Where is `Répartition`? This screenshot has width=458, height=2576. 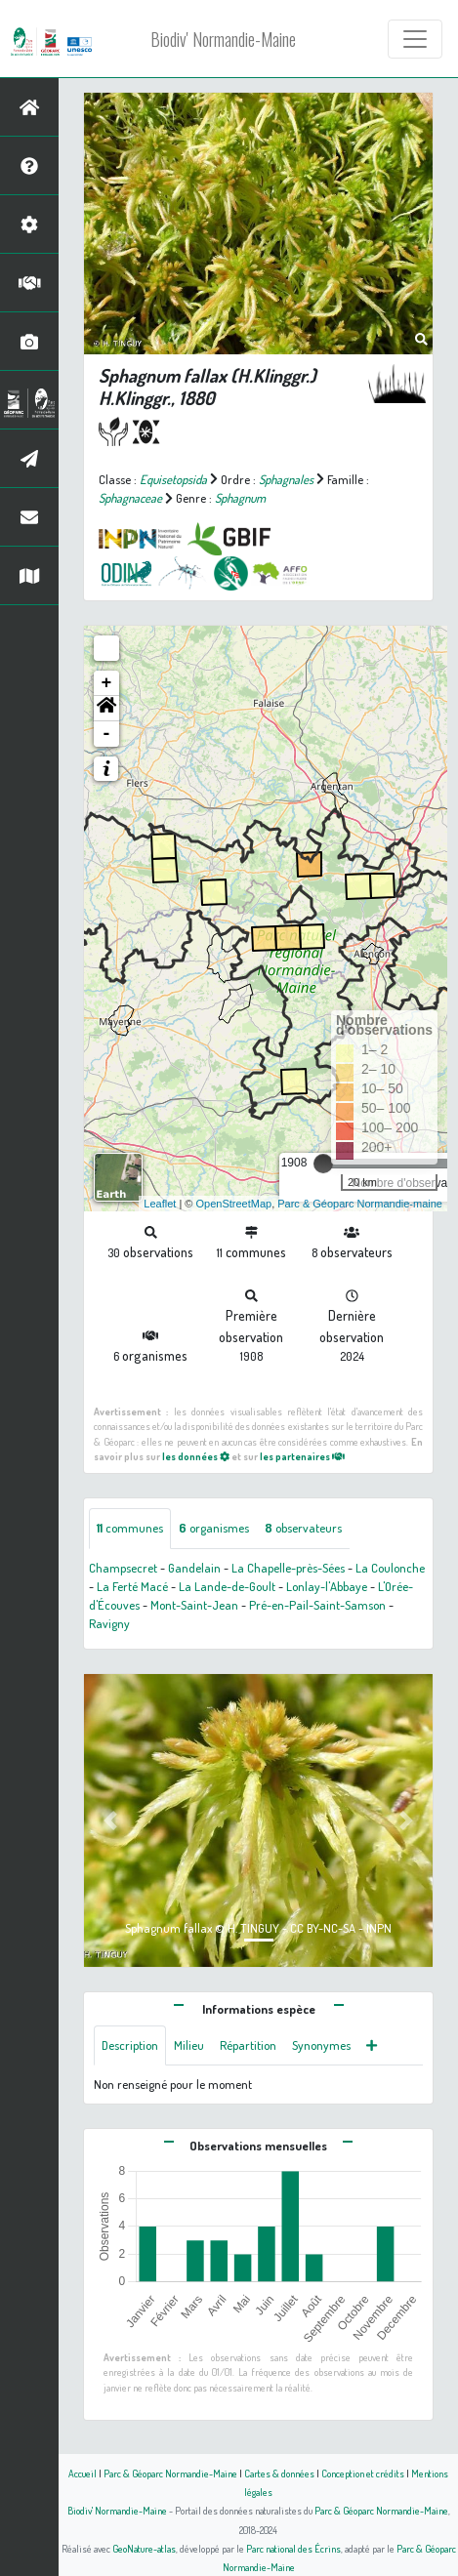
Répartition is located at coordinates (248, 2045).